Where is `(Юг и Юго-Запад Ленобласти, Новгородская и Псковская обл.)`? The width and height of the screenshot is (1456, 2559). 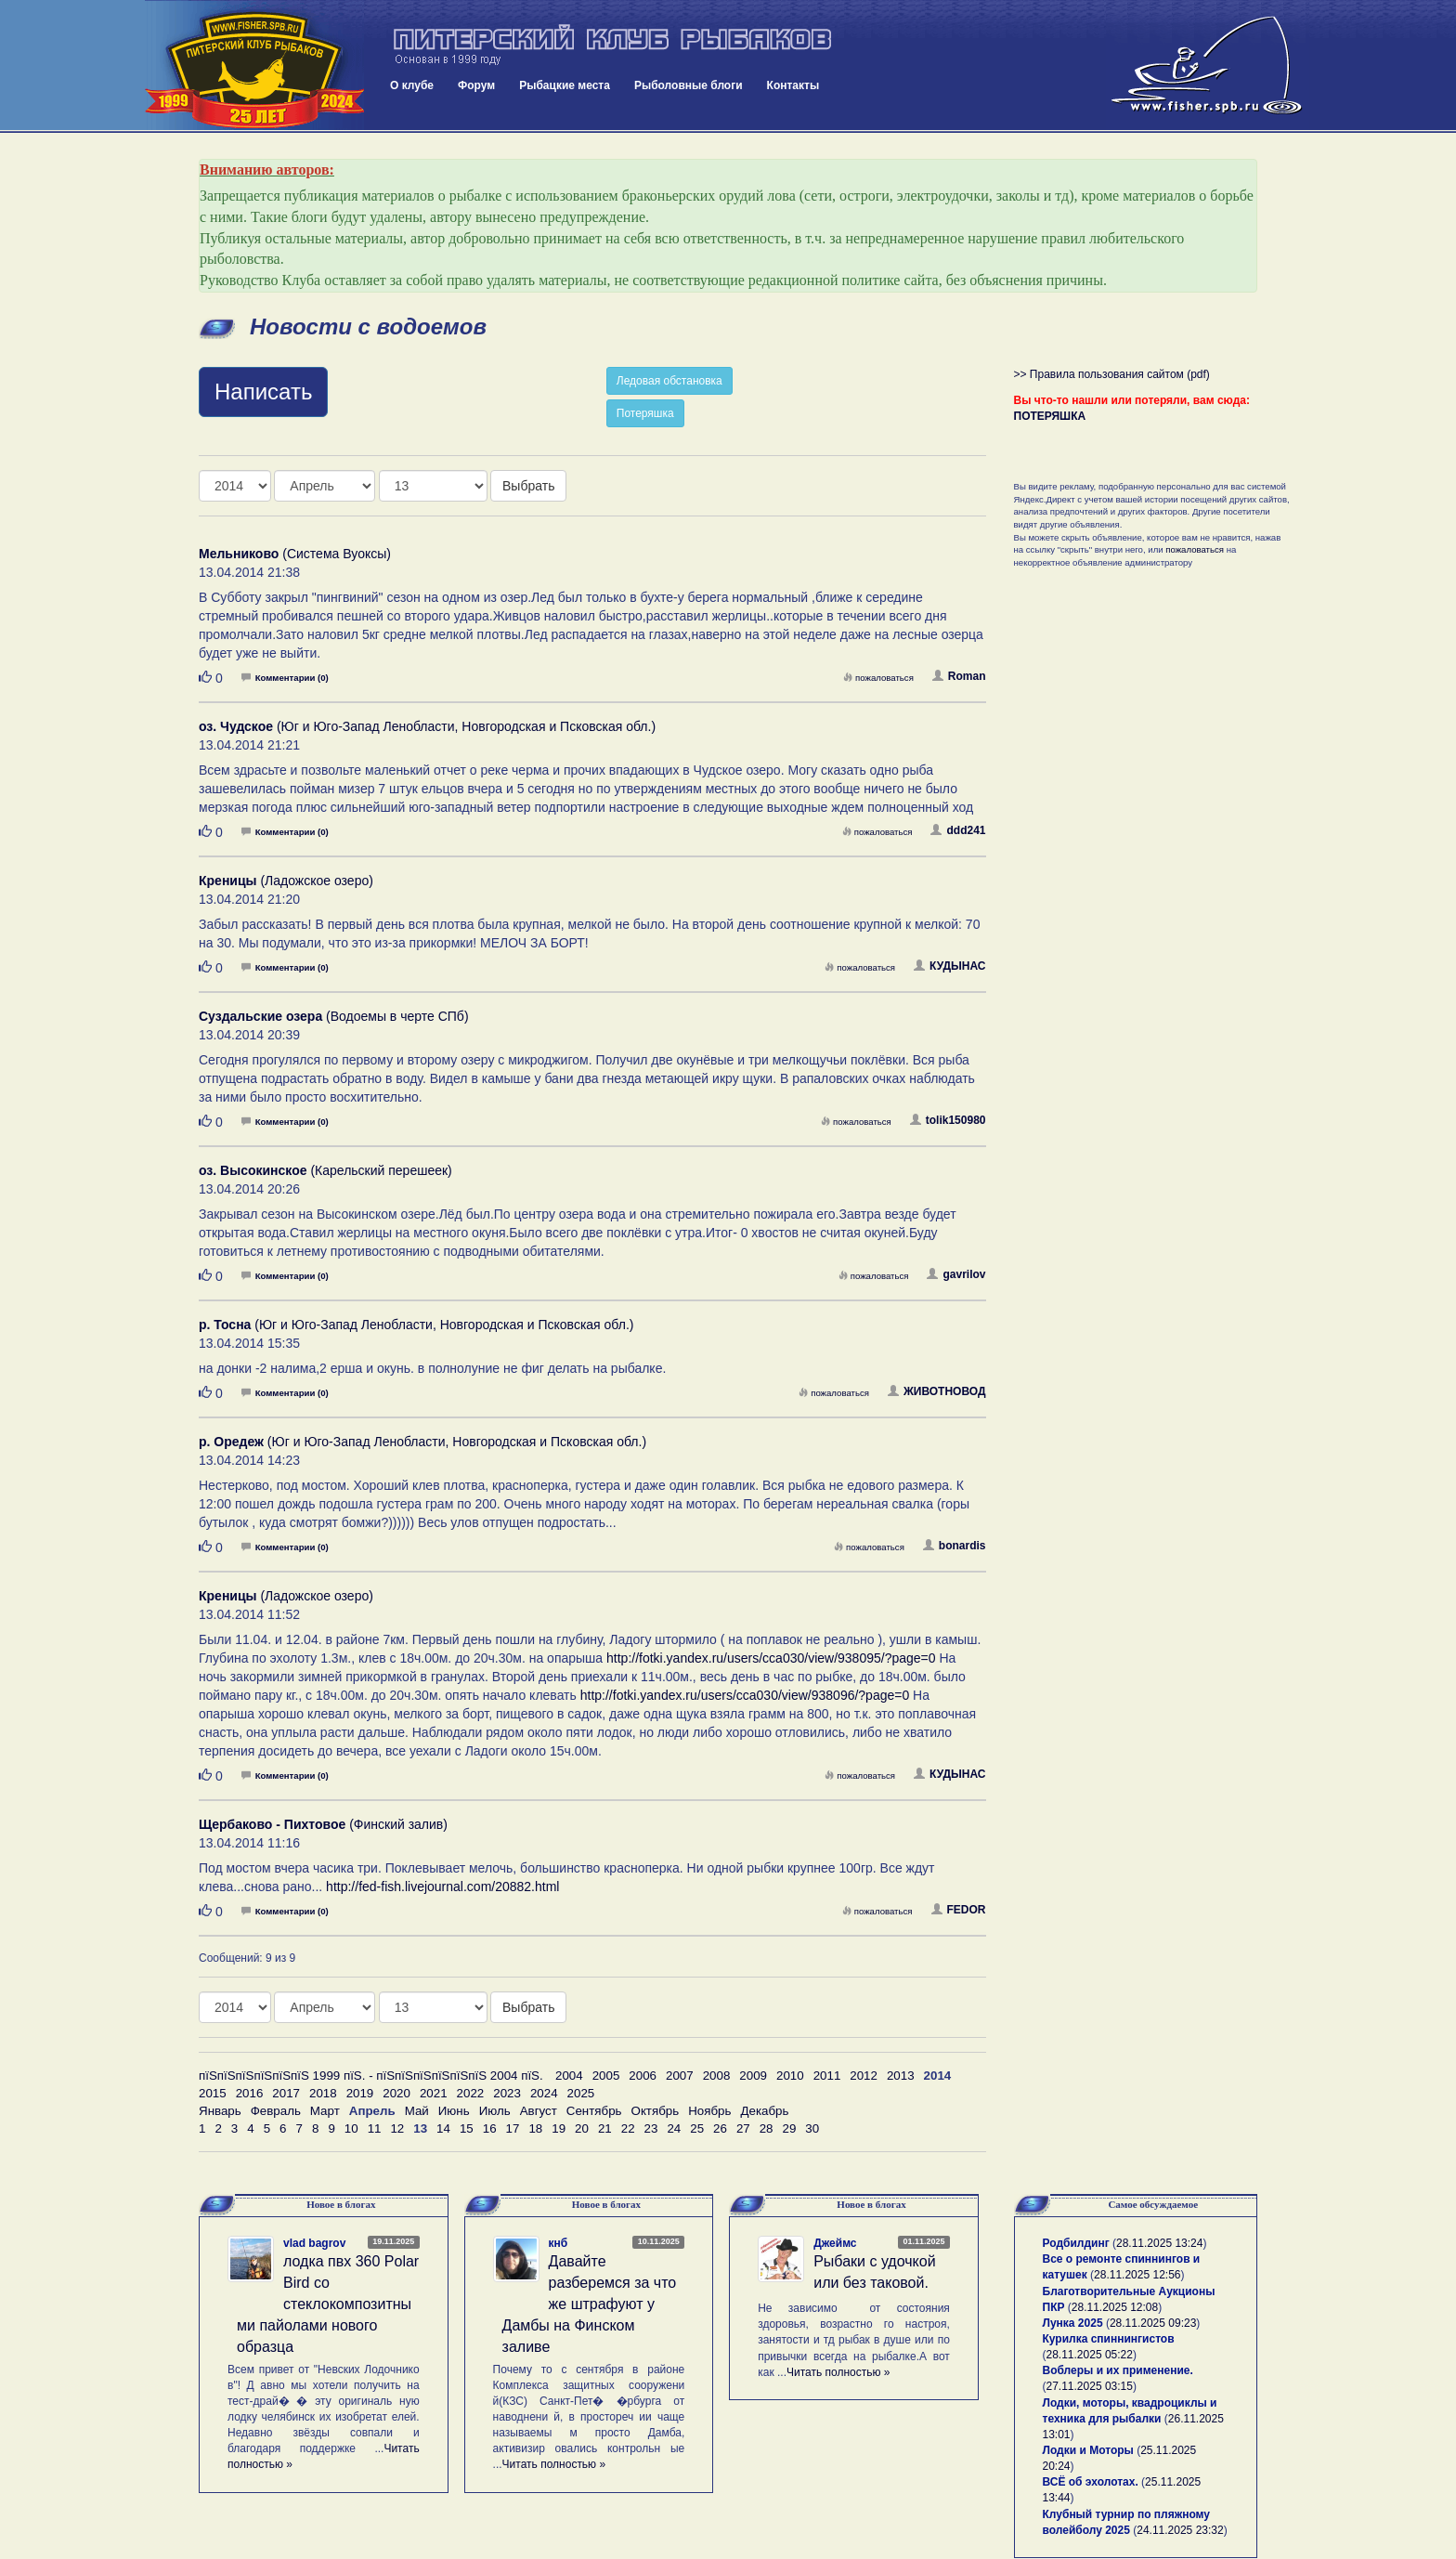 (Юг и Юго-Запад Ленобласти, Новгородская и Псковская обл.) is located at coordinates (427, 726).